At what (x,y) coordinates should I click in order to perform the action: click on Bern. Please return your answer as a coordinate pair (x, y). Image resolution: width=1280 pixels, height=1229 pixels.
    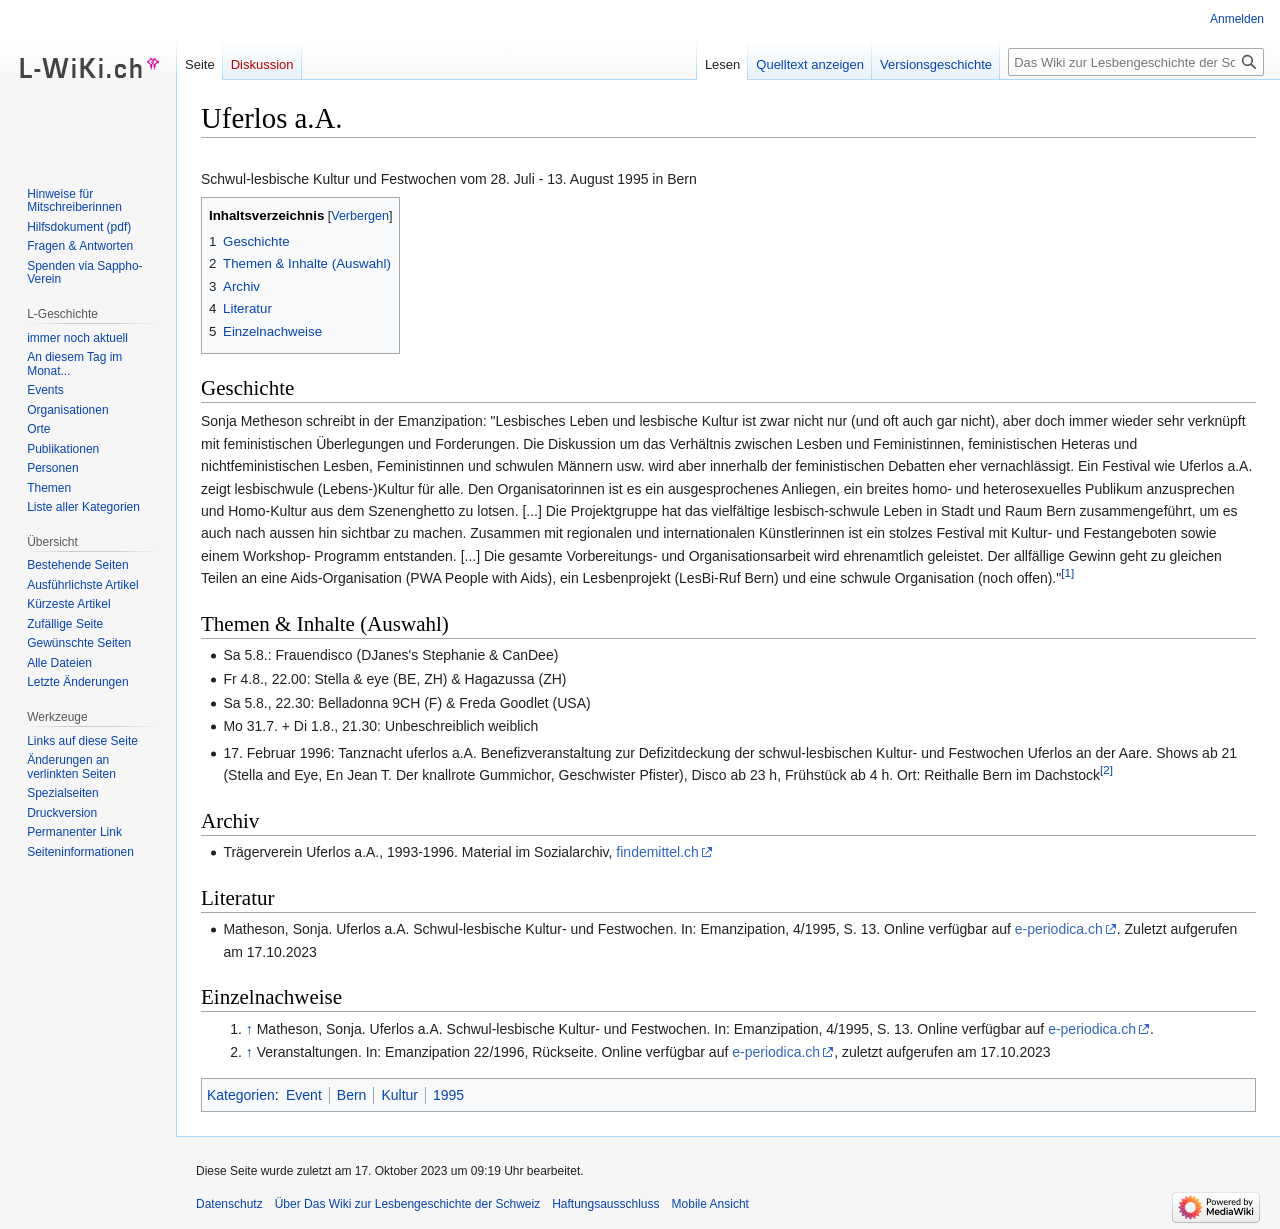
    Looking at the image, I should click on (352, 1095).